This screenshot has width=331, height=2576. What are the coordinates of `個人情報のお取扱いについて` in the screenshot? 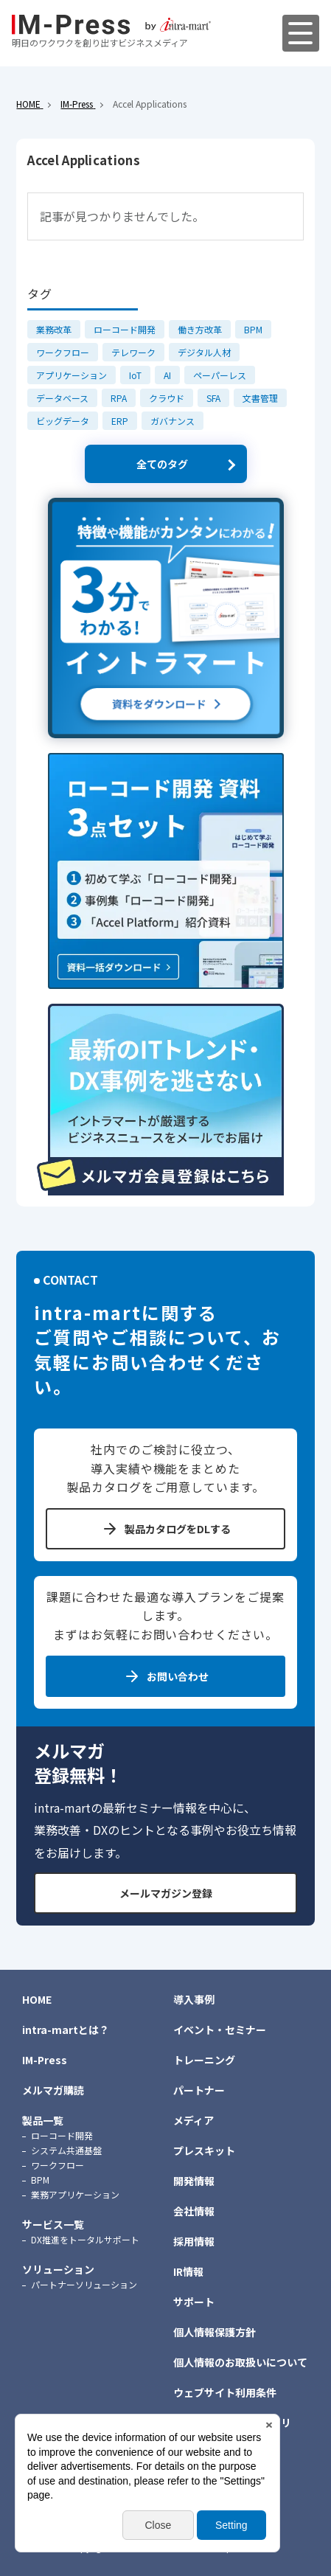 It's located at (240, 2362).